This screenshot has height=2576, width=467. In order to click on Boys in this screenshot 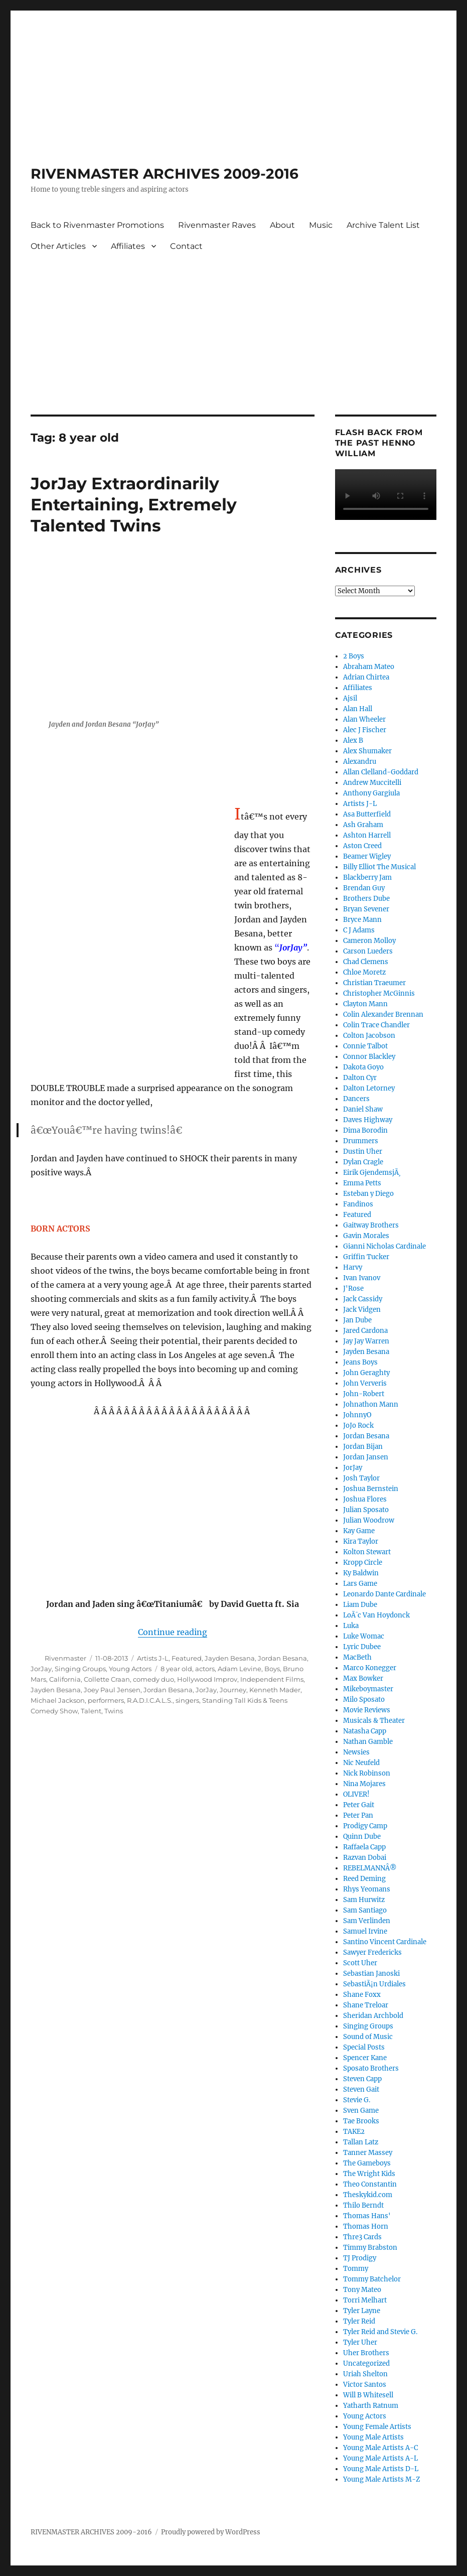, I will do `click(272, 1669)`.